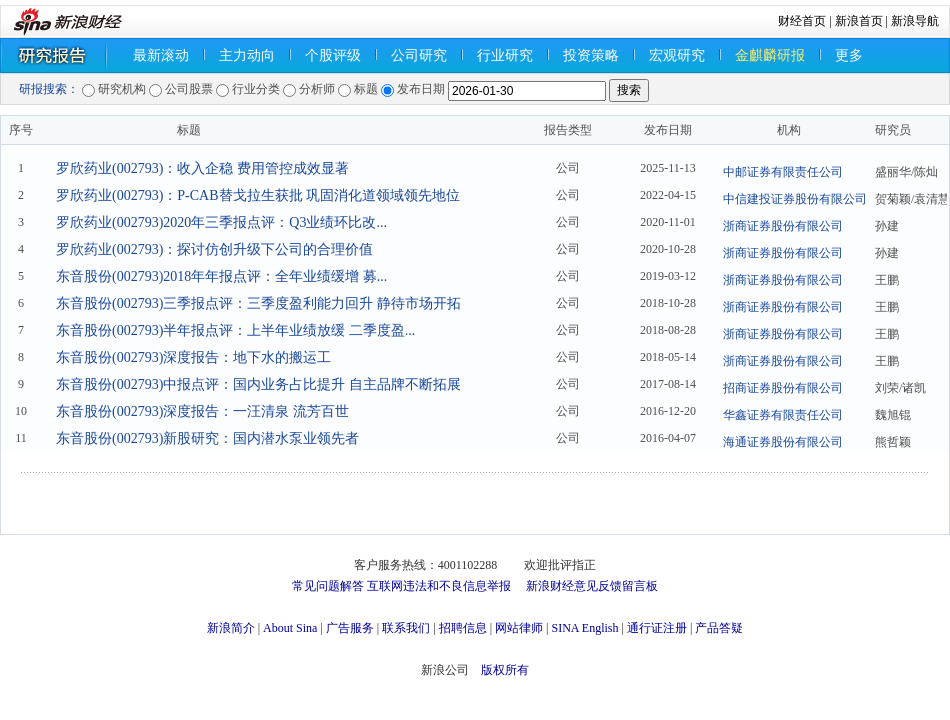 This screenshot has height=720, width=950. I want to click on 联系我们, so click(406, 628).